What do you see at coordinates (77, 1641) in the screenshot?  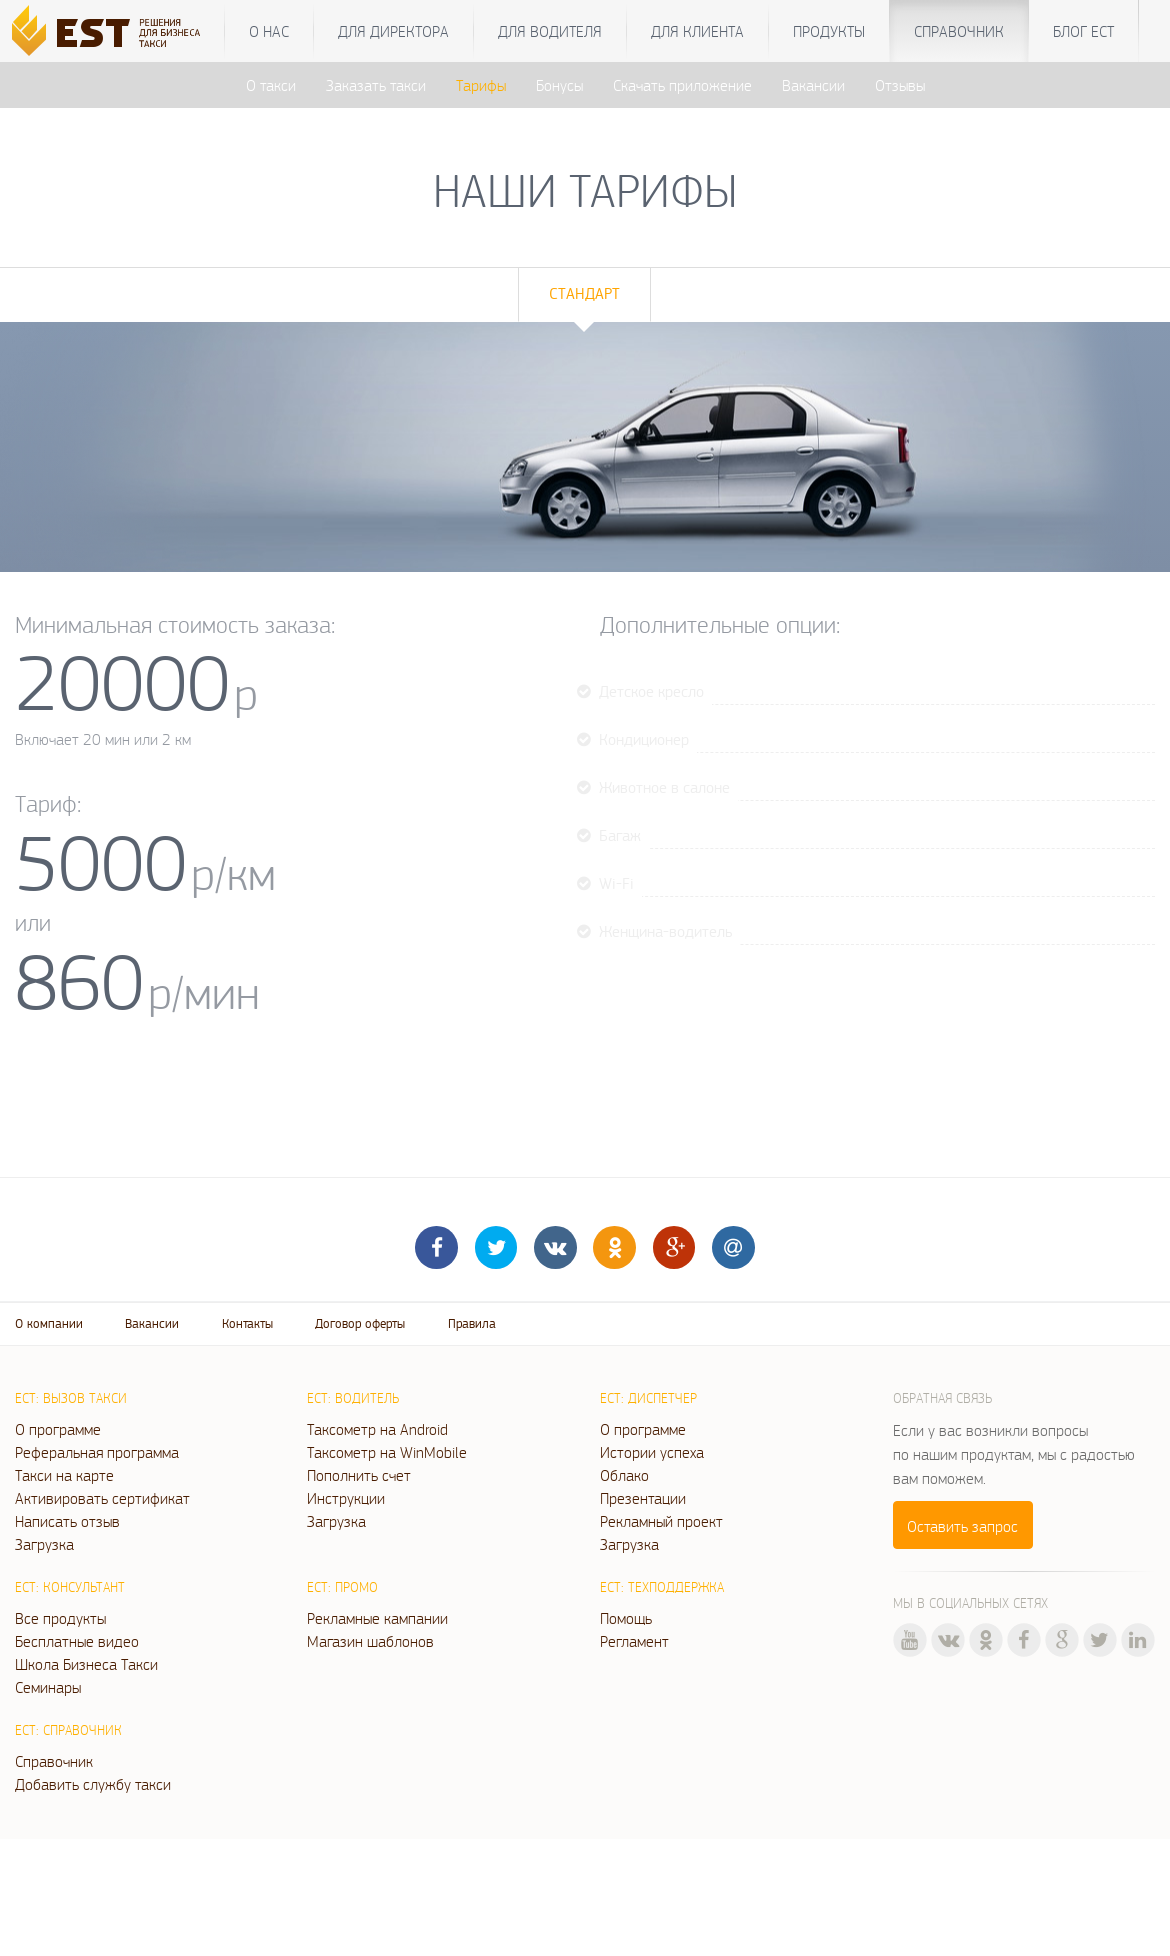 I see `Бесплатные видео` at bounding box center [77, 1641].